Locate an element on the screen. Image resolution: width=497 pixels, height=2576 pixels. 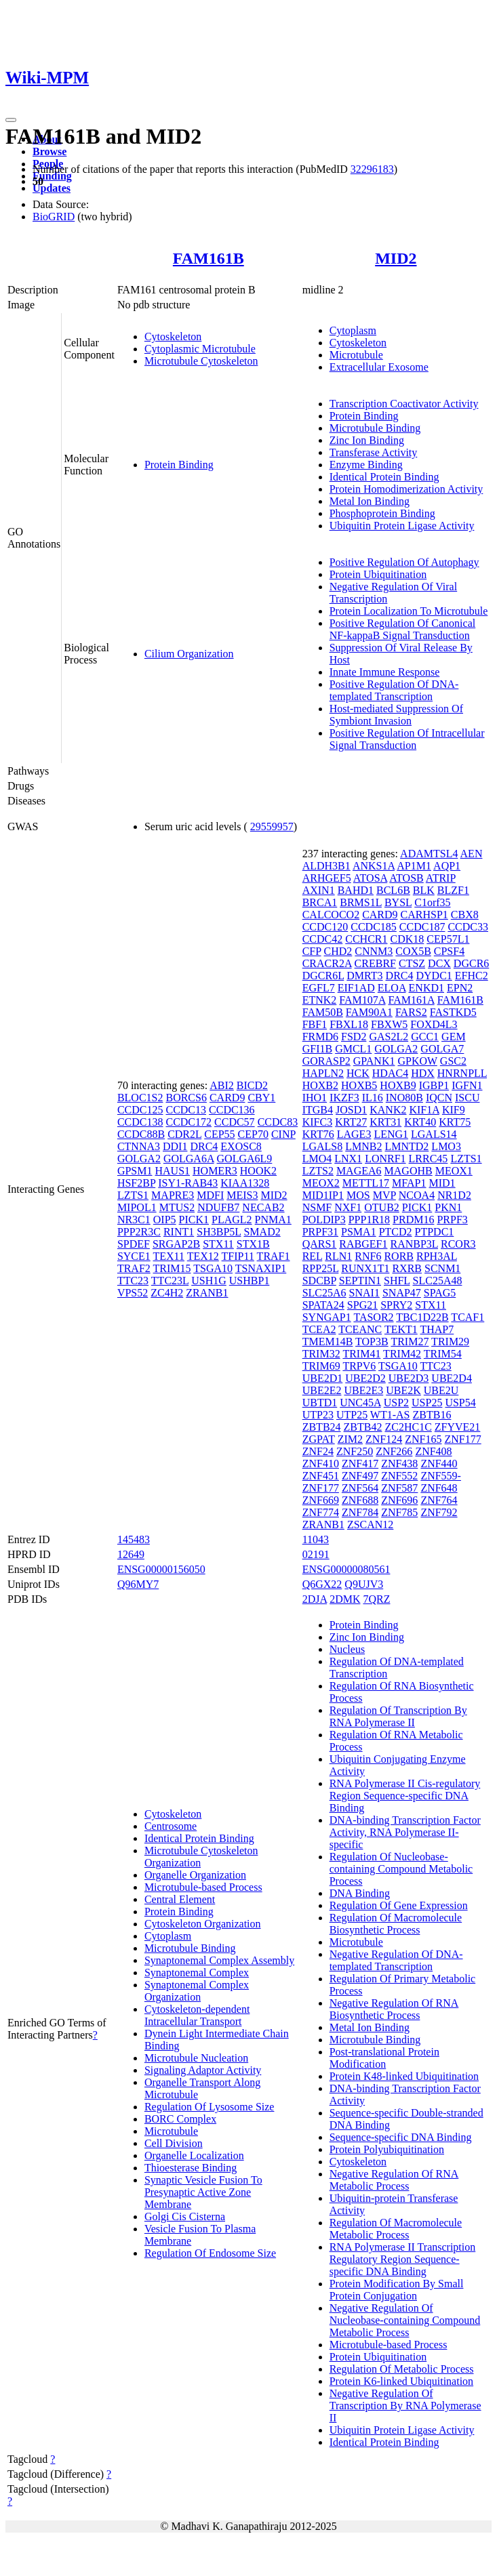
ADAMTSL4 is located at coordinates (429, 853).